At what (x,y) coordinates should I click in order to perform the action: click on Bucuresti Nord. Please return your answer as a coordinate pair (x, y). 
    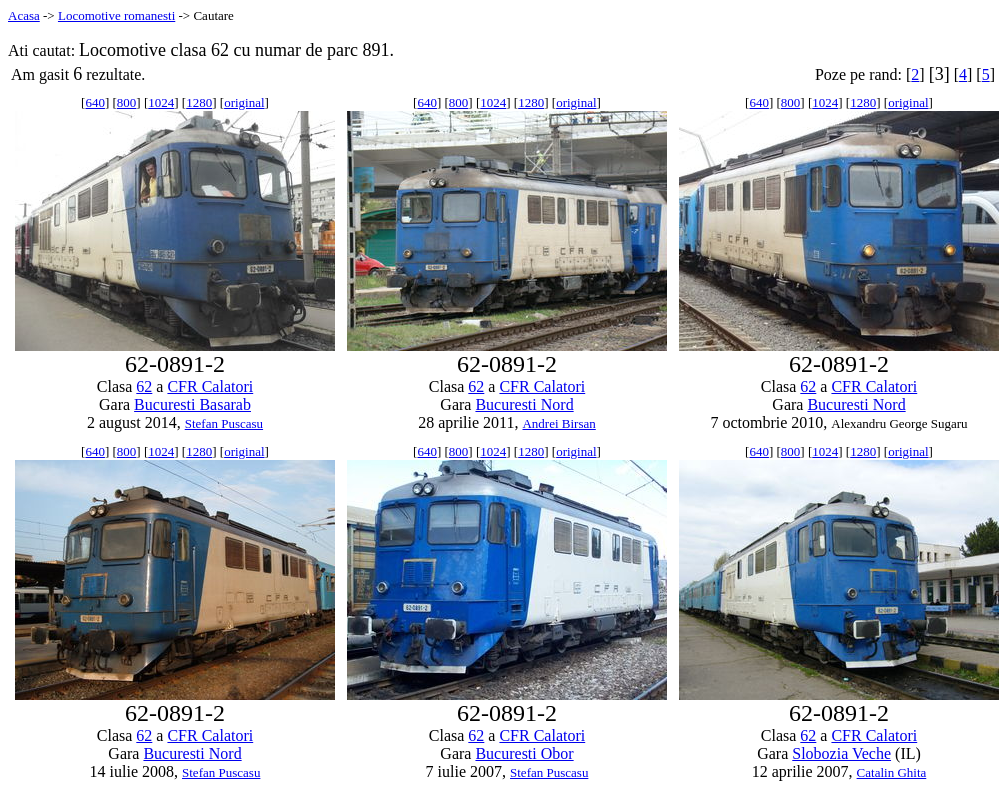
    Looking at the image, I should click on (524, 404).